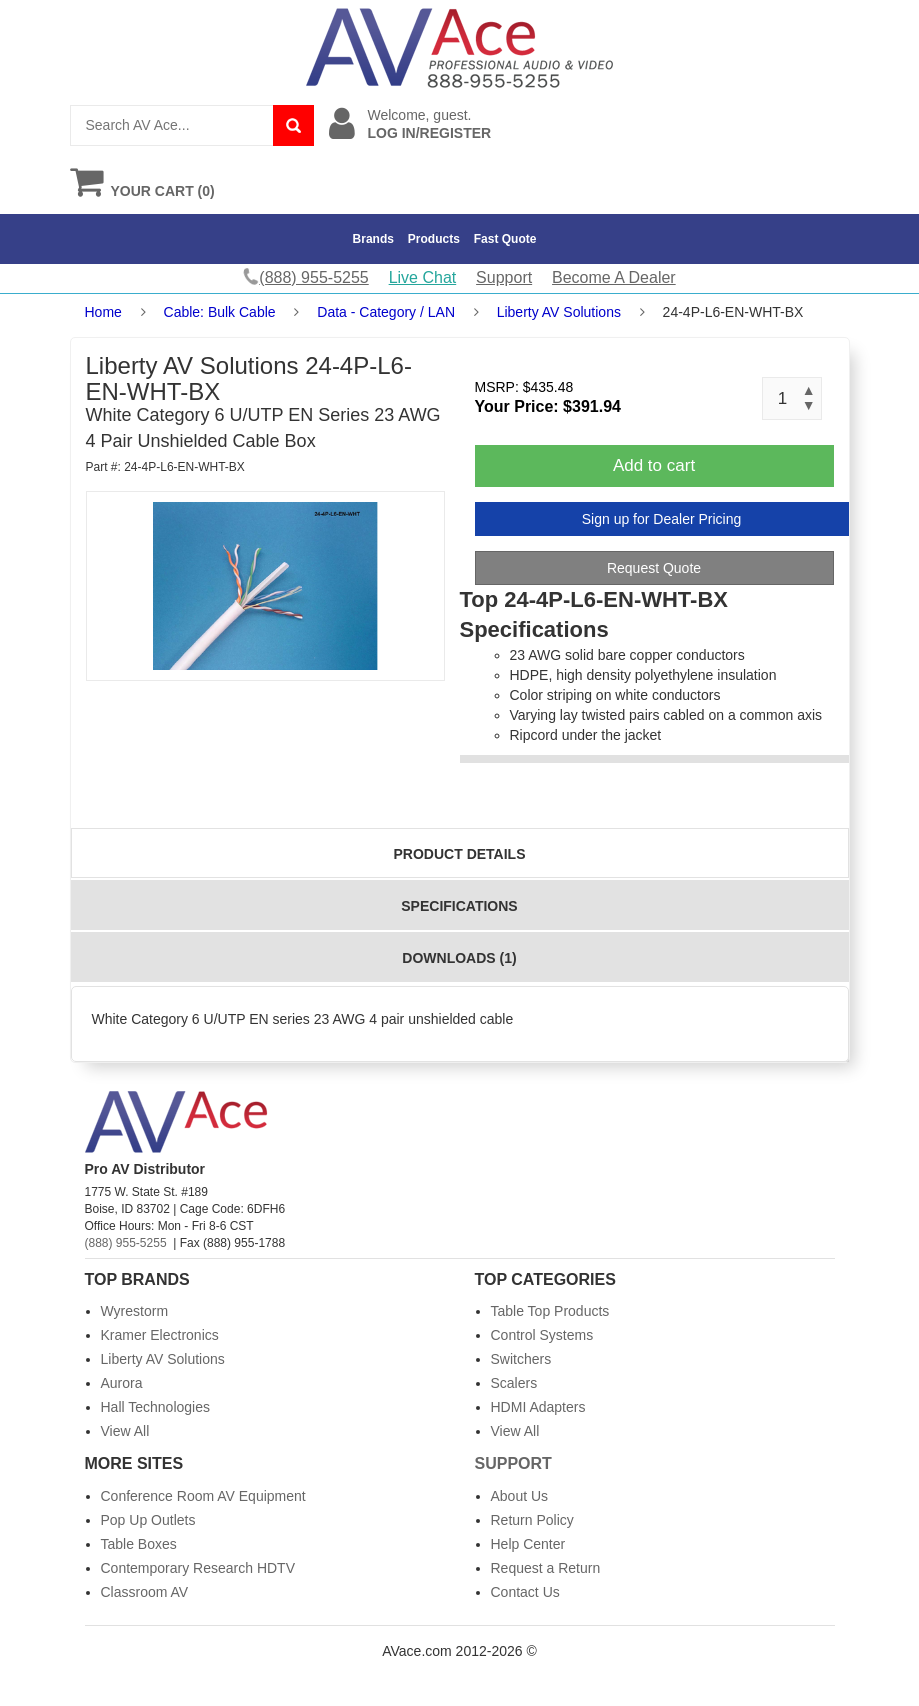  I want to click on Downloads (1), so click(459, 958).